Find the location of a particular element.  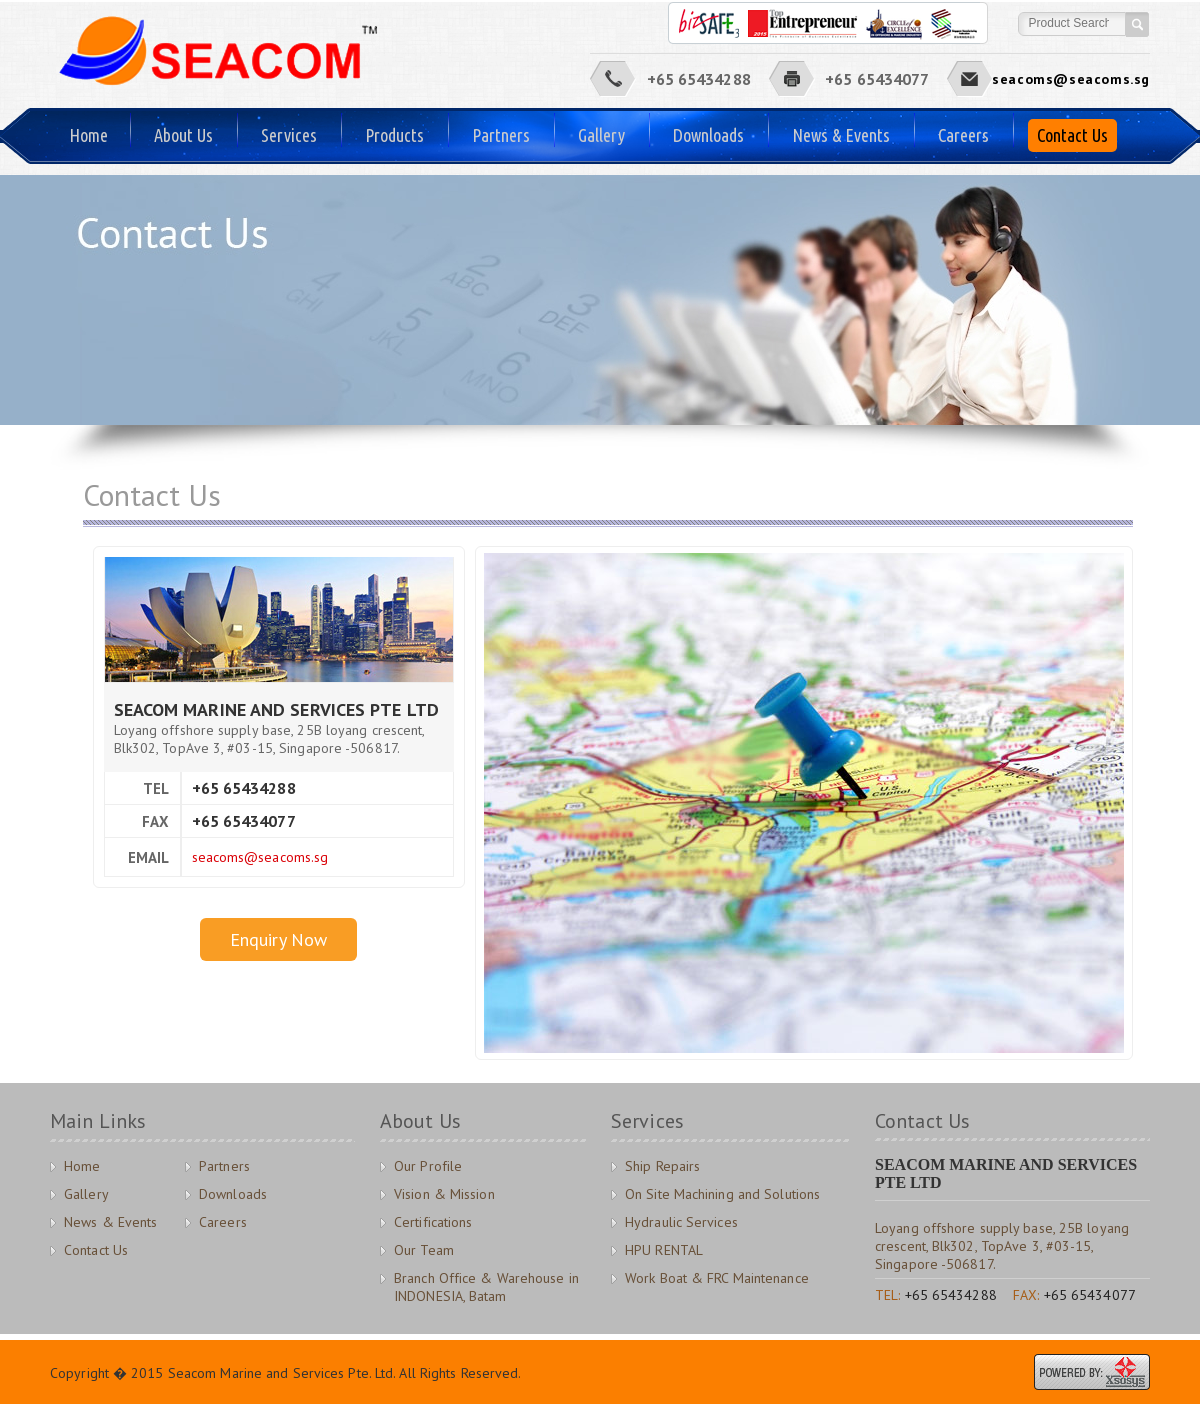

About Us is located at coordinates (183, 135).